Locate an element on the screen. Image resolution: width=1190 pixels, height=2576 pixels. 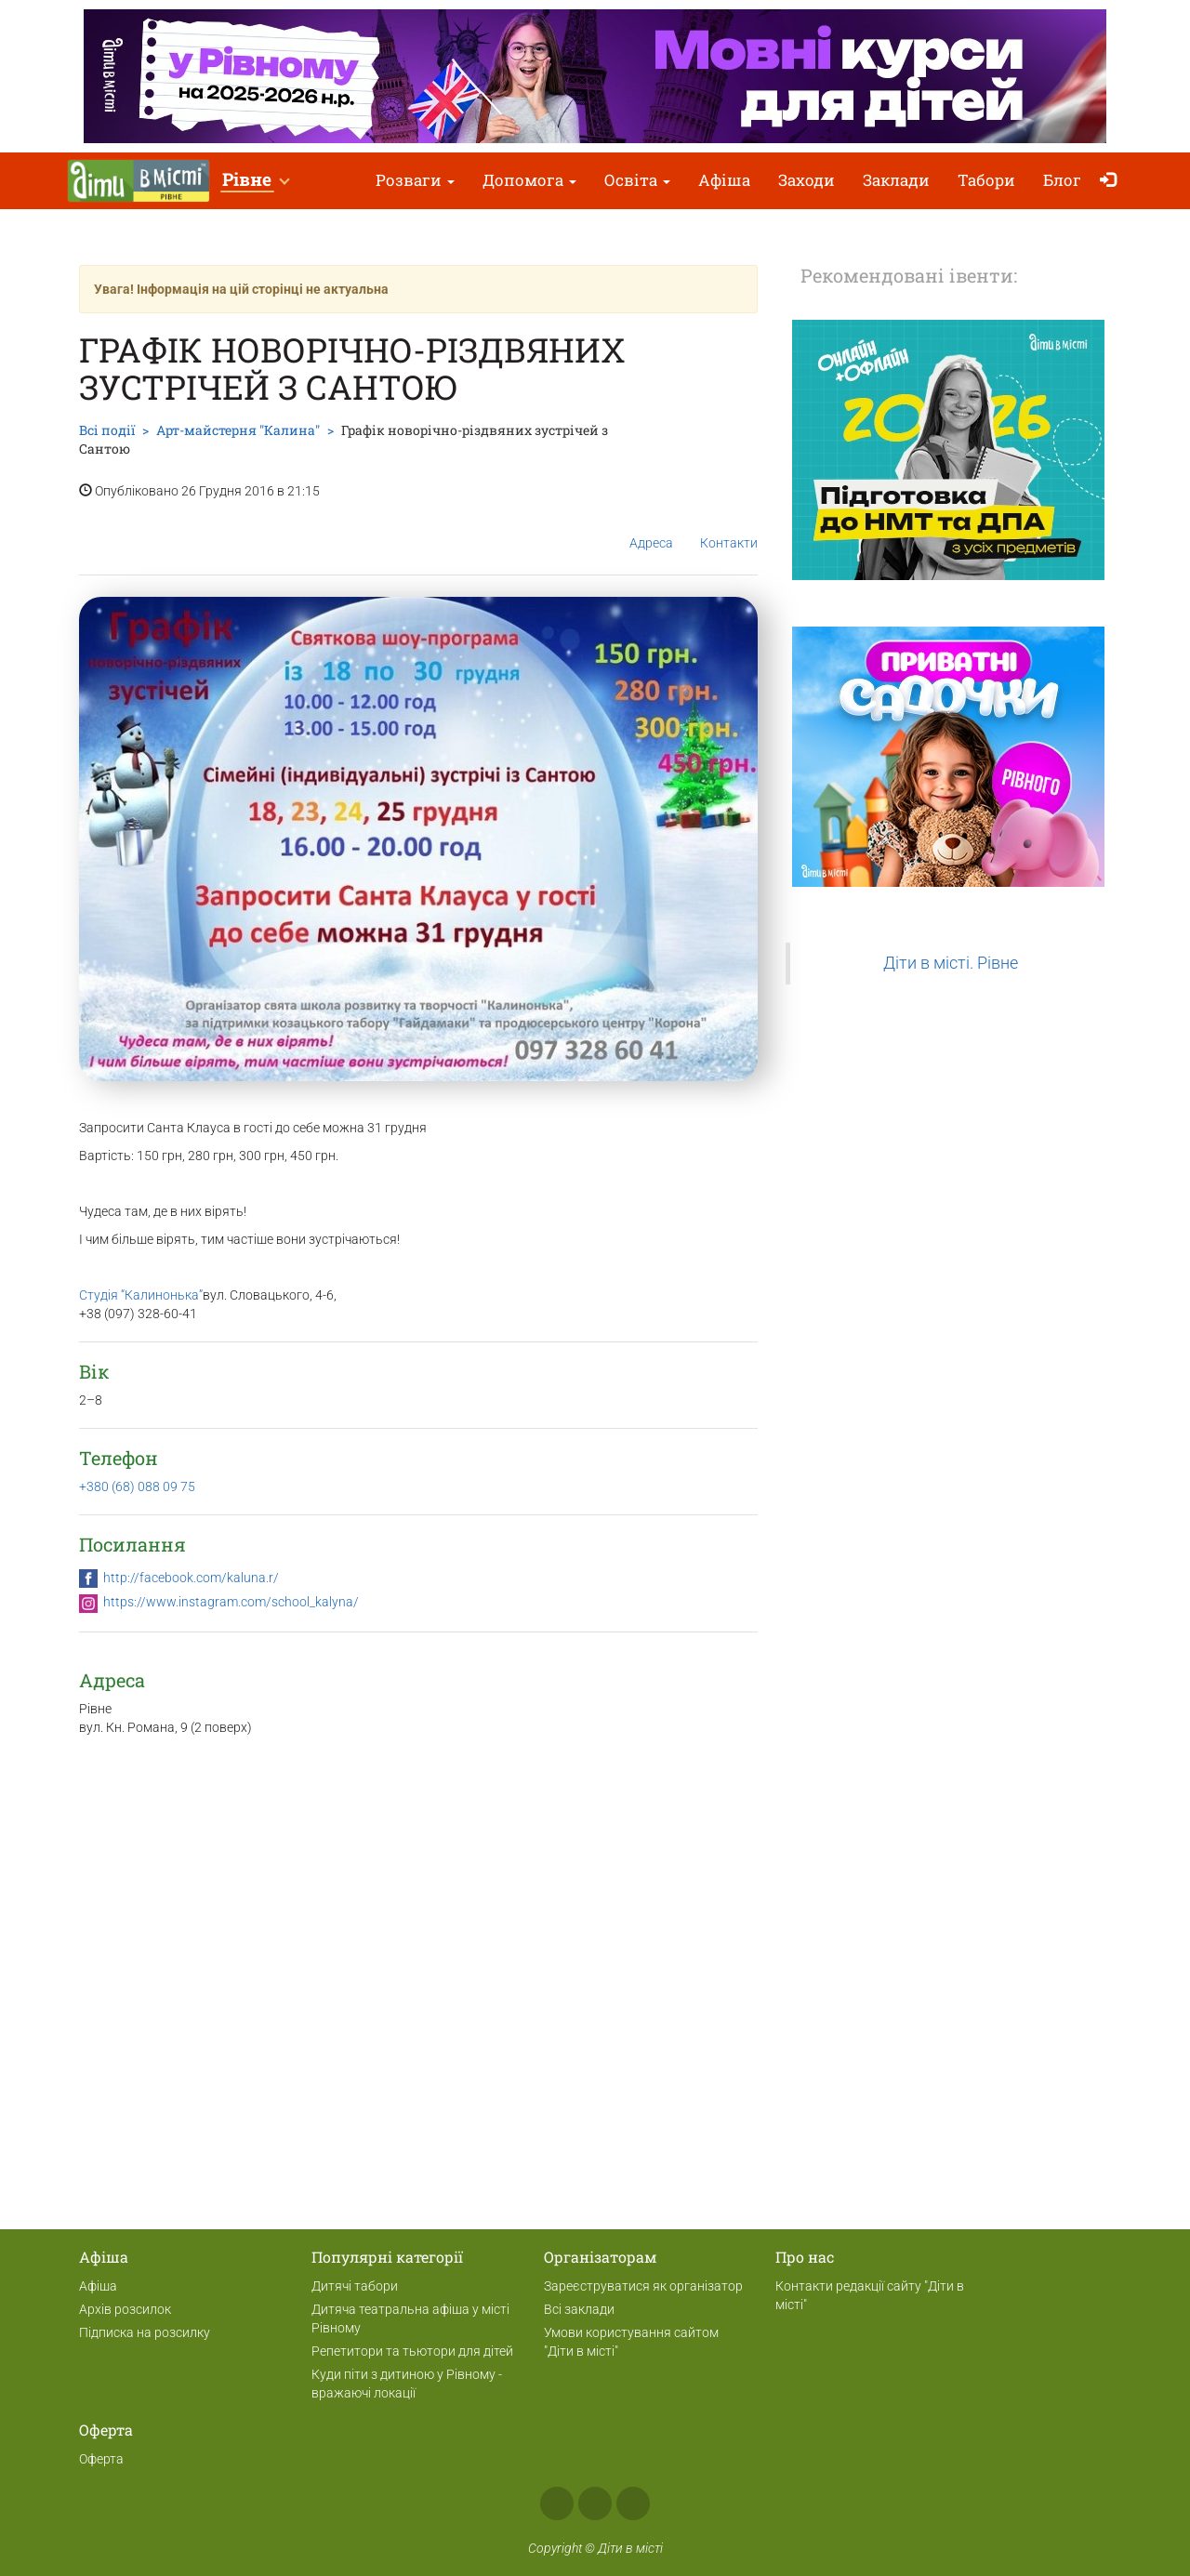
Підписка на розсилку is located at coordinates (144, 2332).